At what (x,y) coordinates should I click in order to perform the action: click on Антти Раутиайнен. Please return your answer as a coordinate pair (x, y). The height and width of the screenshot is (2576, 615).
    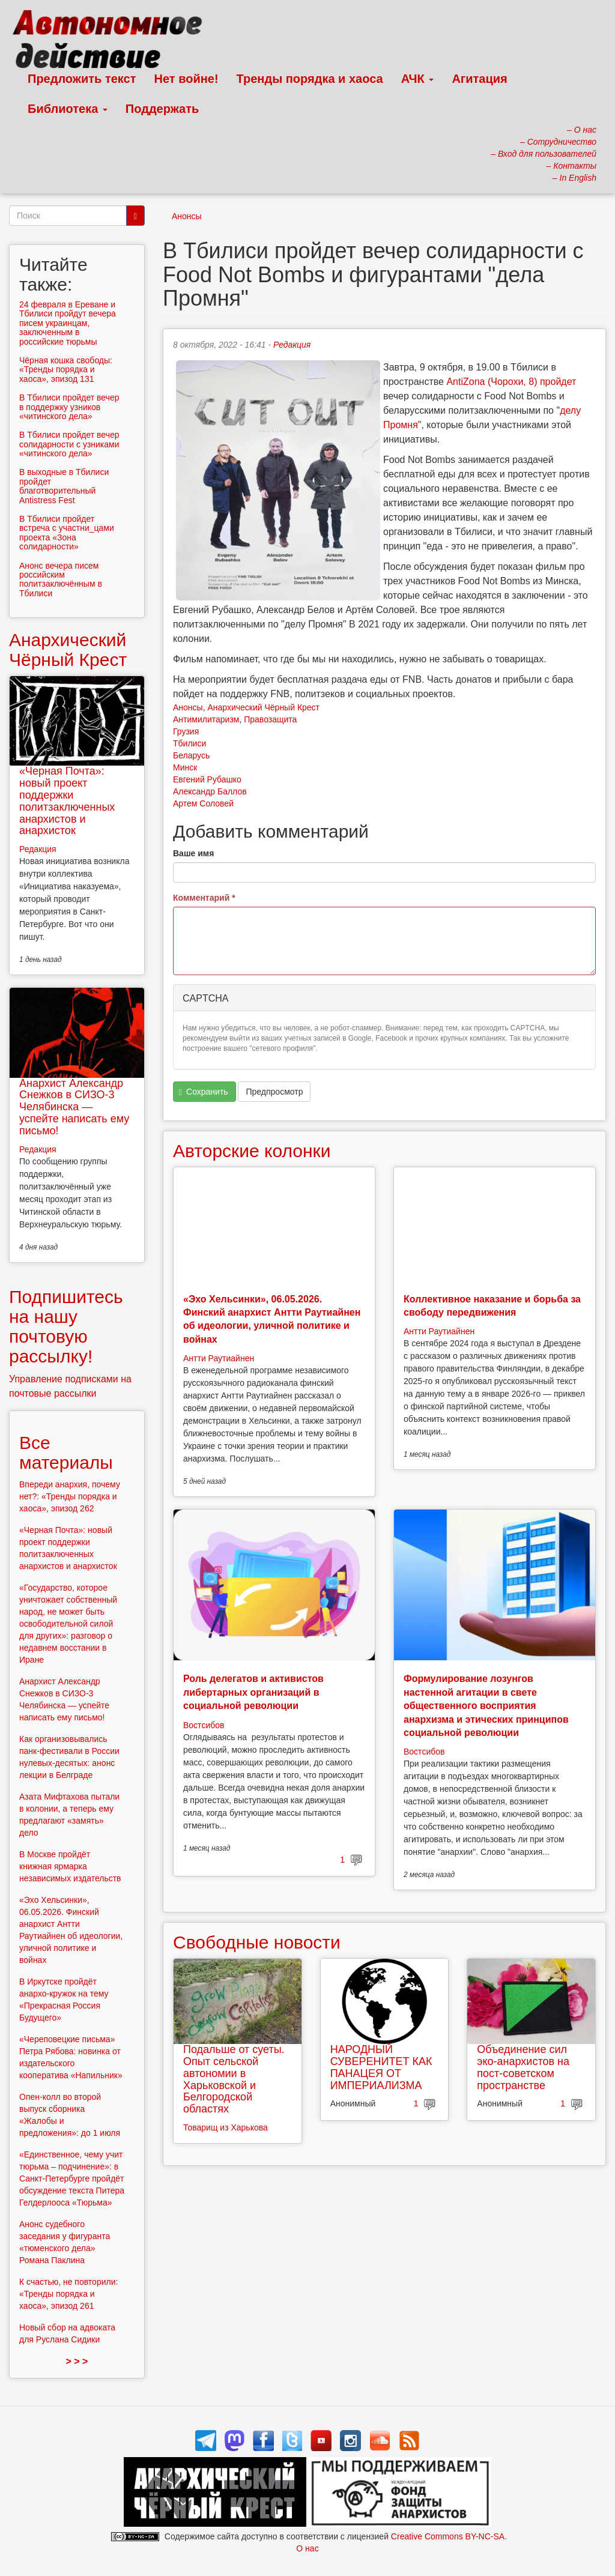
    Looking at the image, I should click on (218, 1358).